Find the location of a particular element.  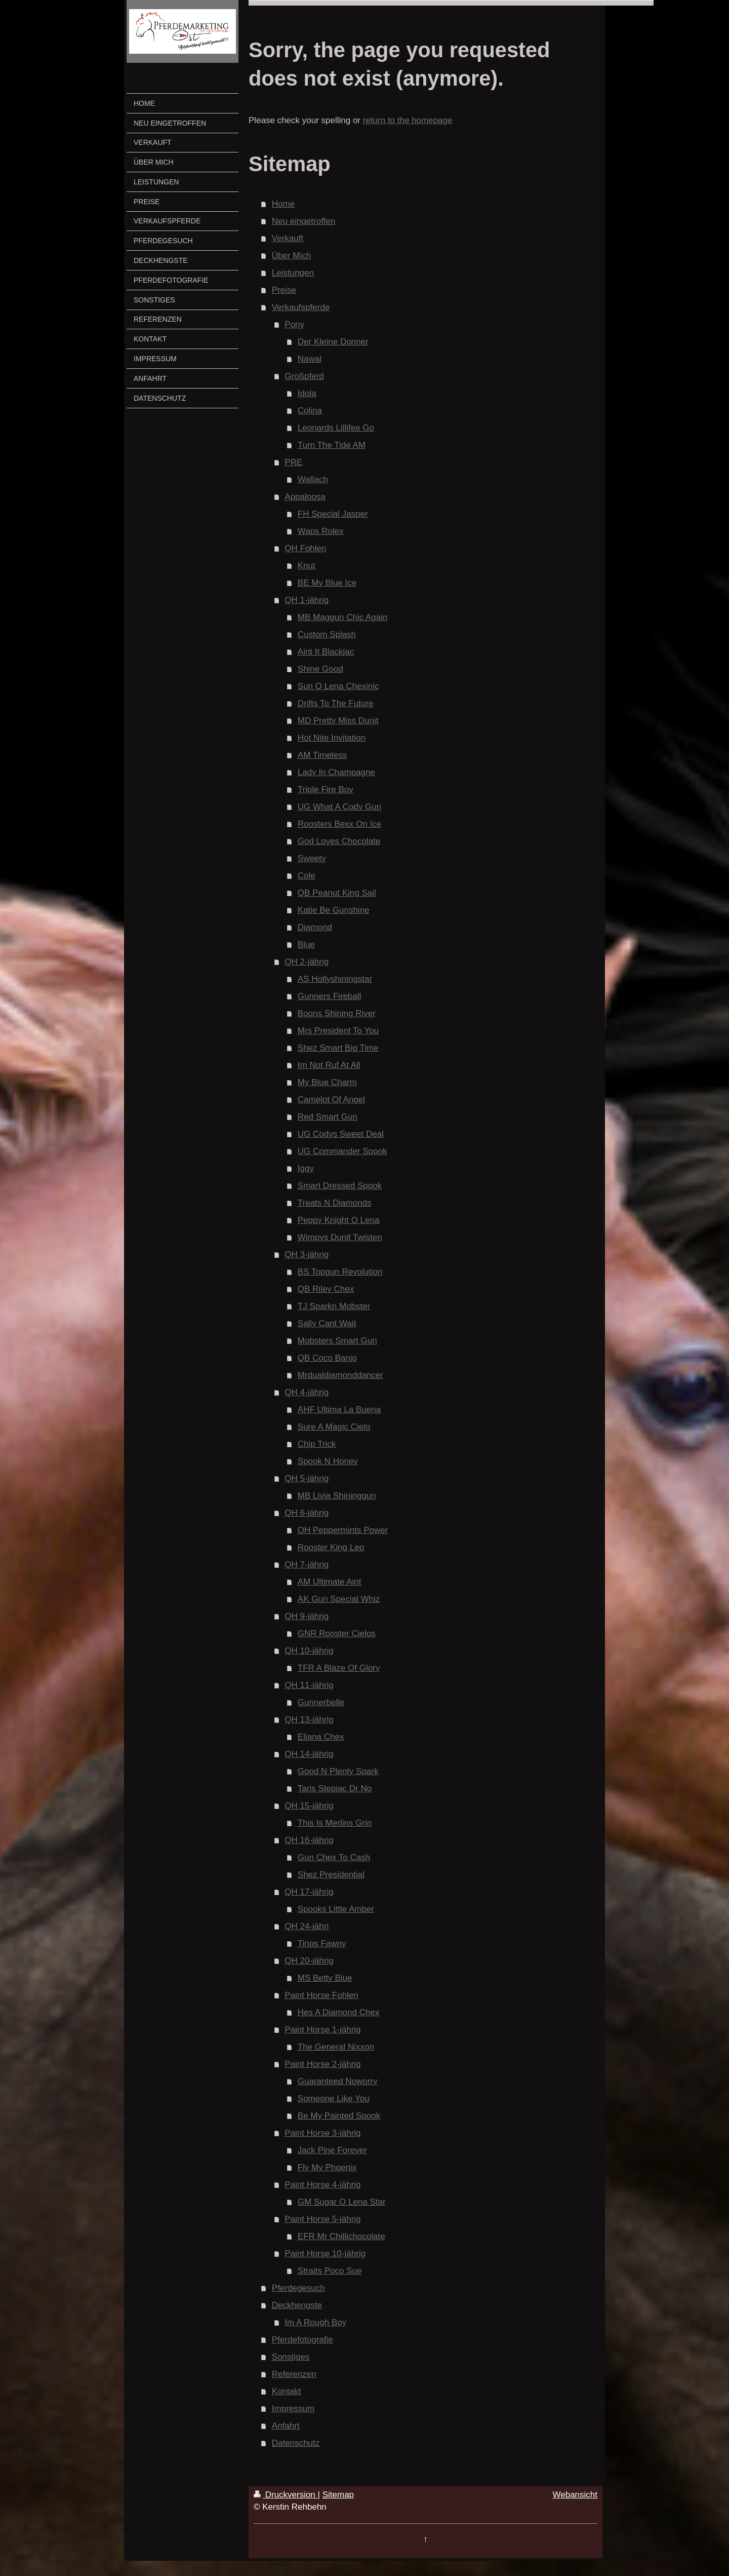

Knut is located at coordinates (306, 565).